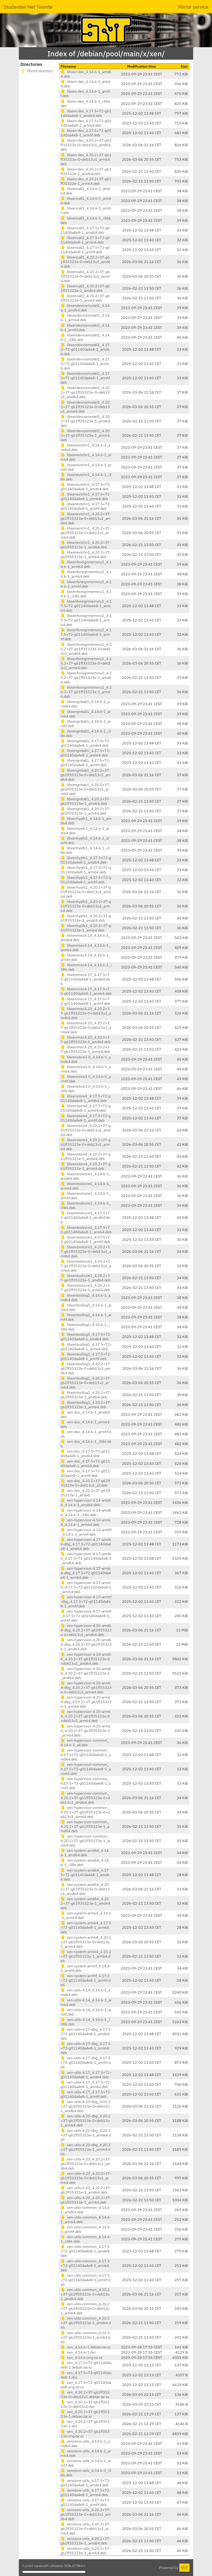 This screenshot has height=2576, width=212. Describe the element at coordinates (85, 1826) in the screenshot. I see `xen-hypervisor-common_4.20.2+37-g61ff35323e-1_amd64.deb` at that location.